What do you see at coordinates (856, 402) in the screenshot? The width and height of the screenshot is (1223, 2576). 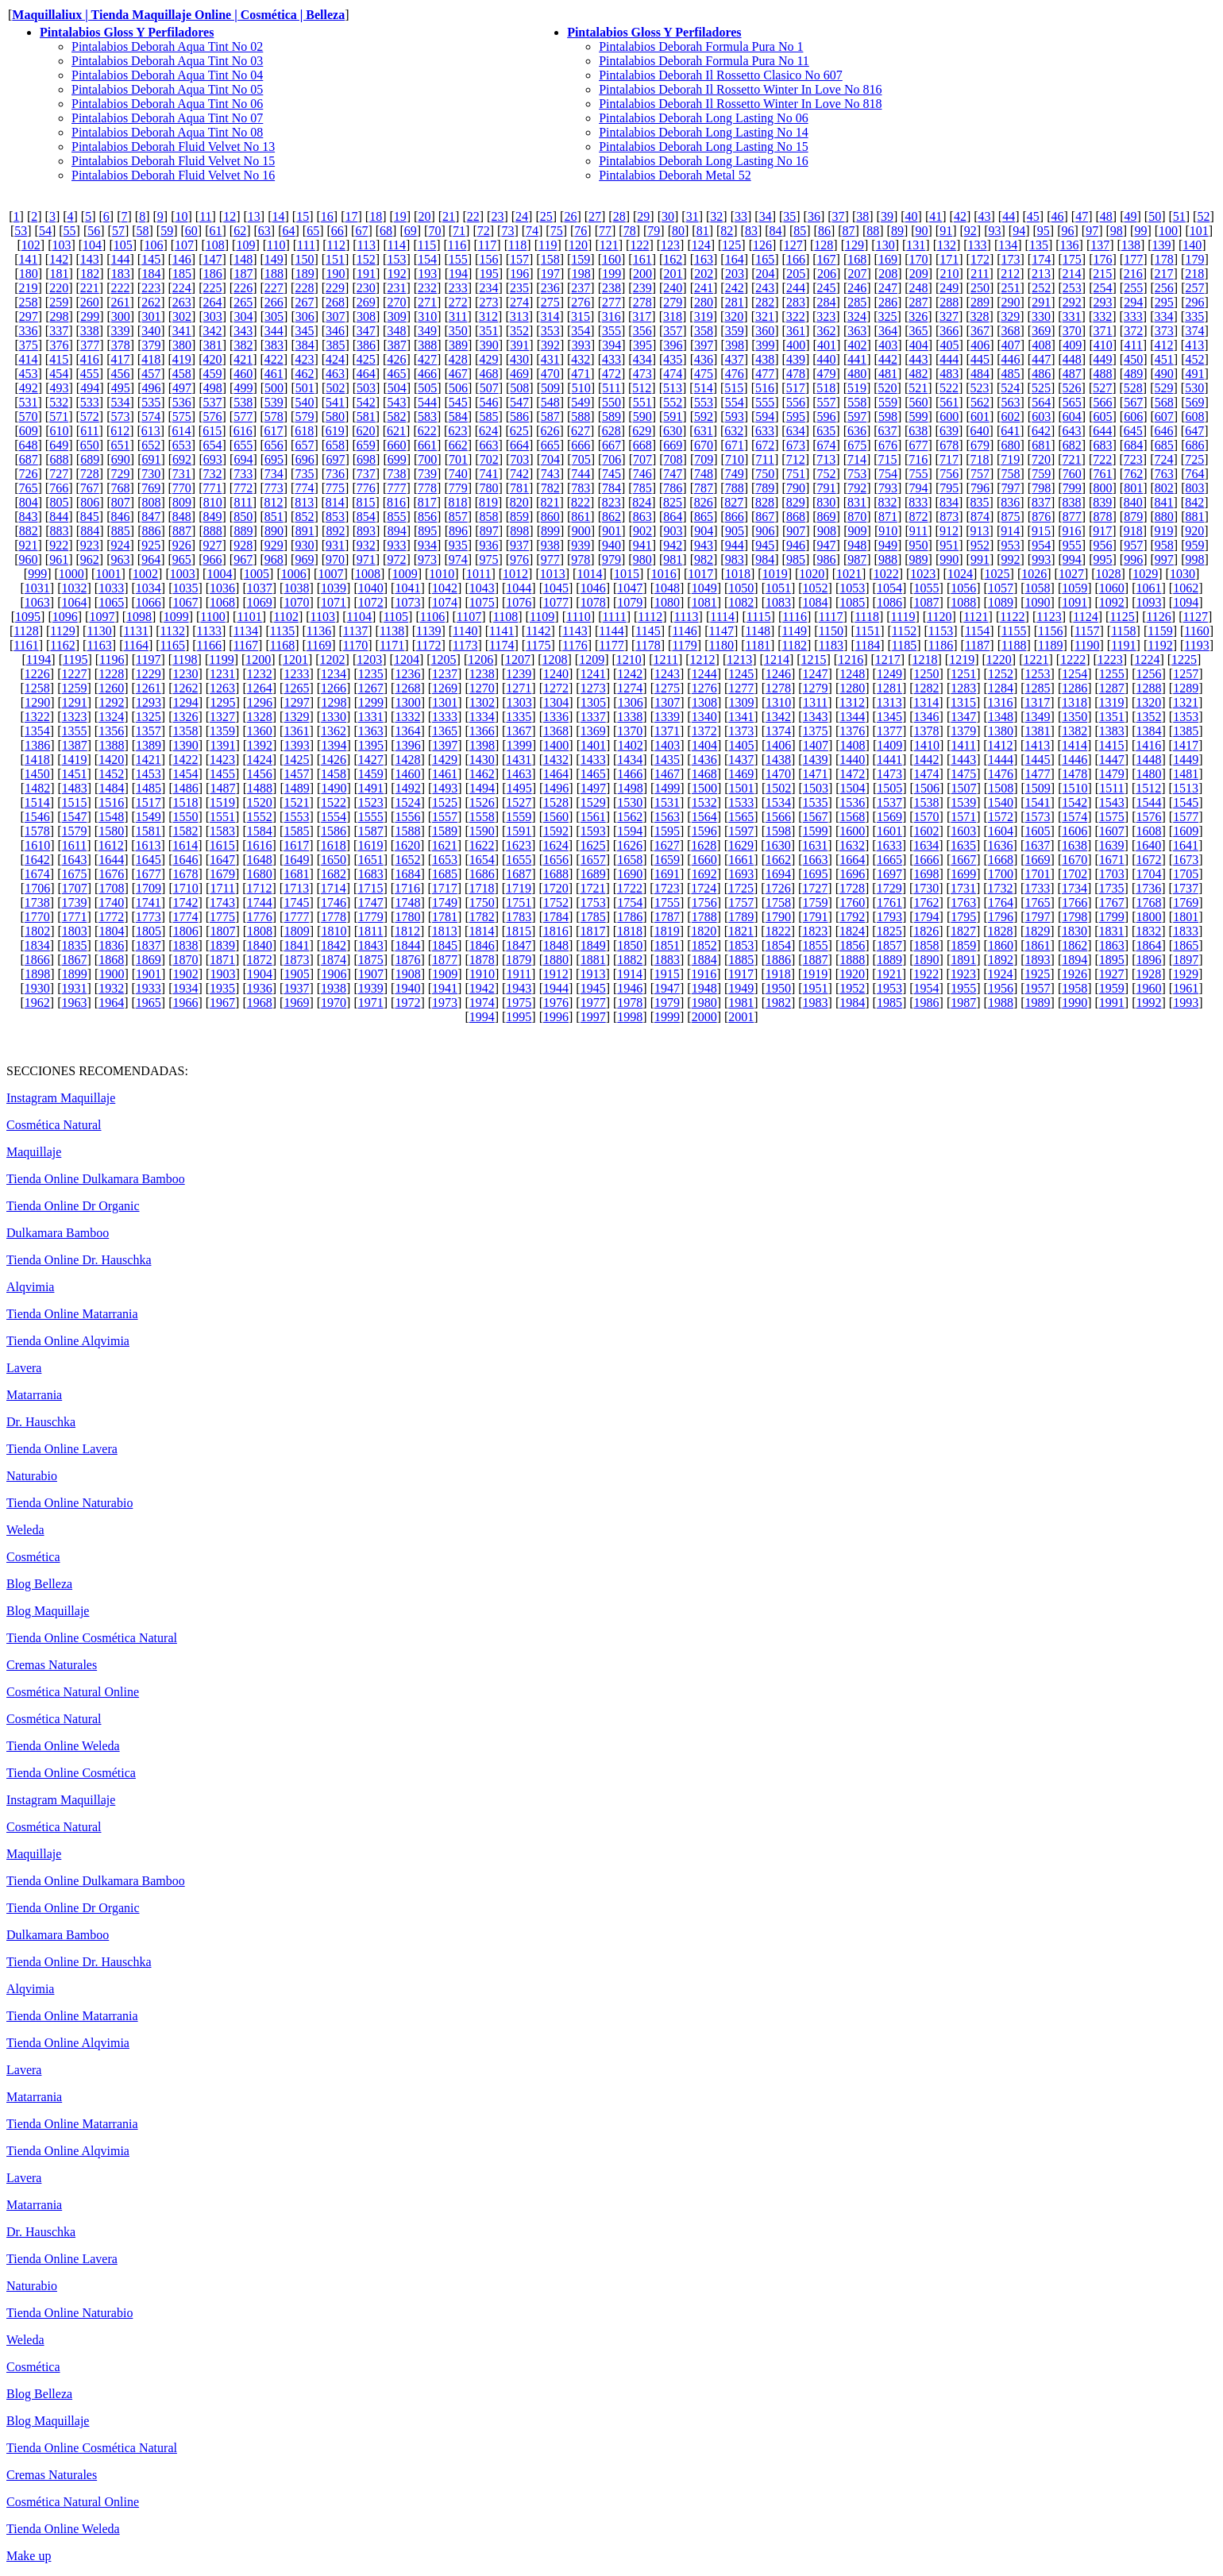 I see `558` at bounding box center [856, 402].